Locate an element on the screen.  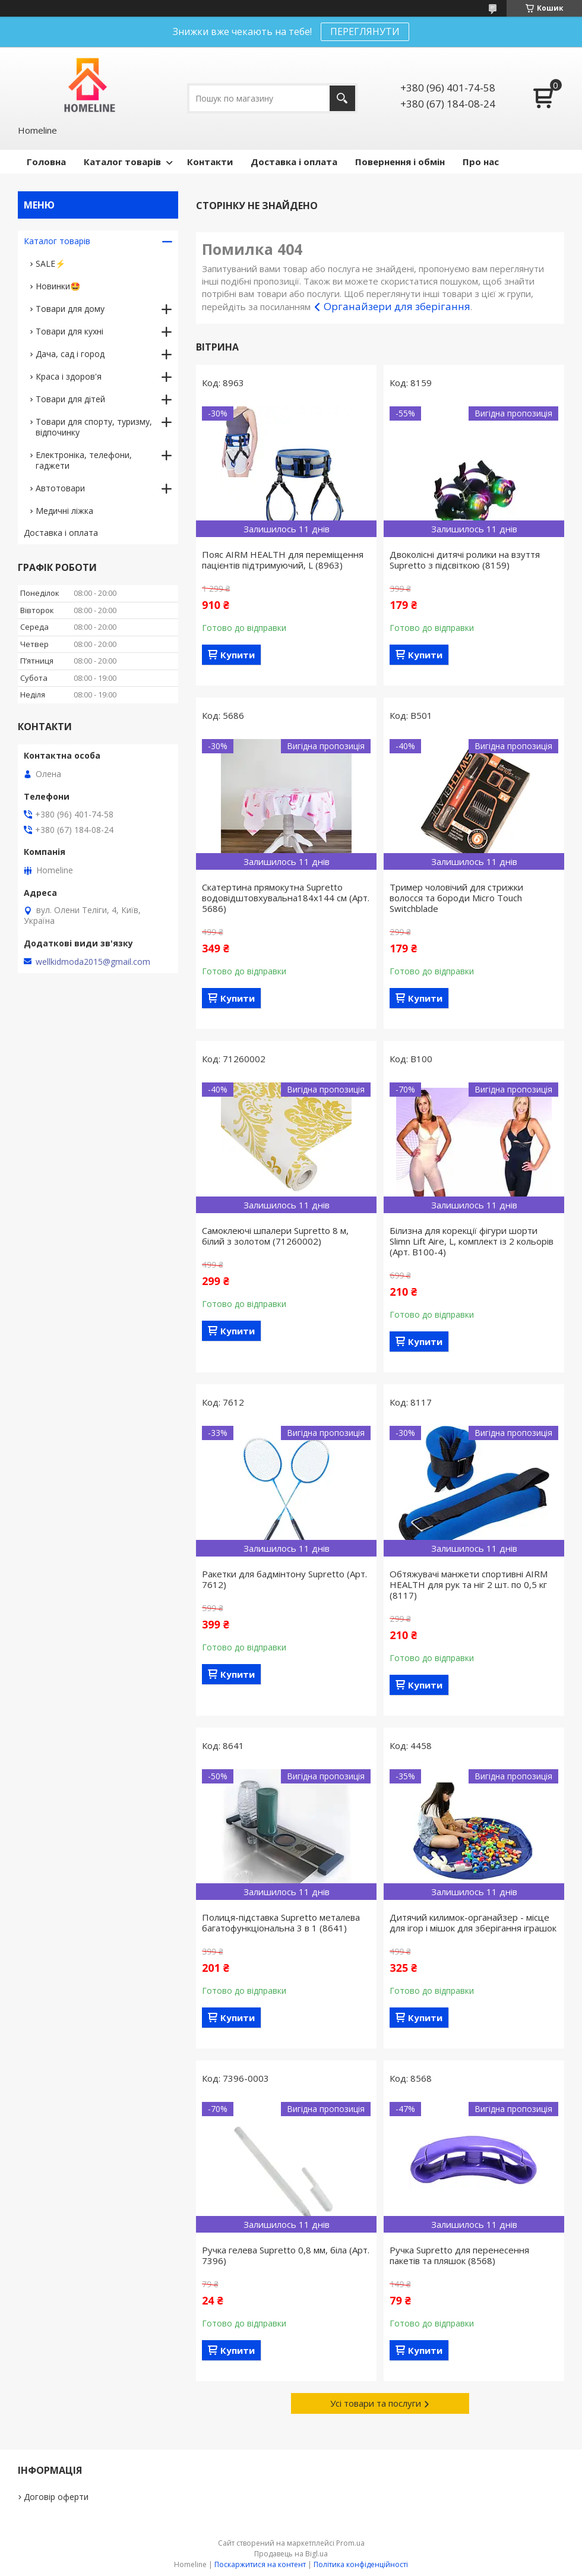
Поскаржитися на контент is located at coordinates (260, 2564).